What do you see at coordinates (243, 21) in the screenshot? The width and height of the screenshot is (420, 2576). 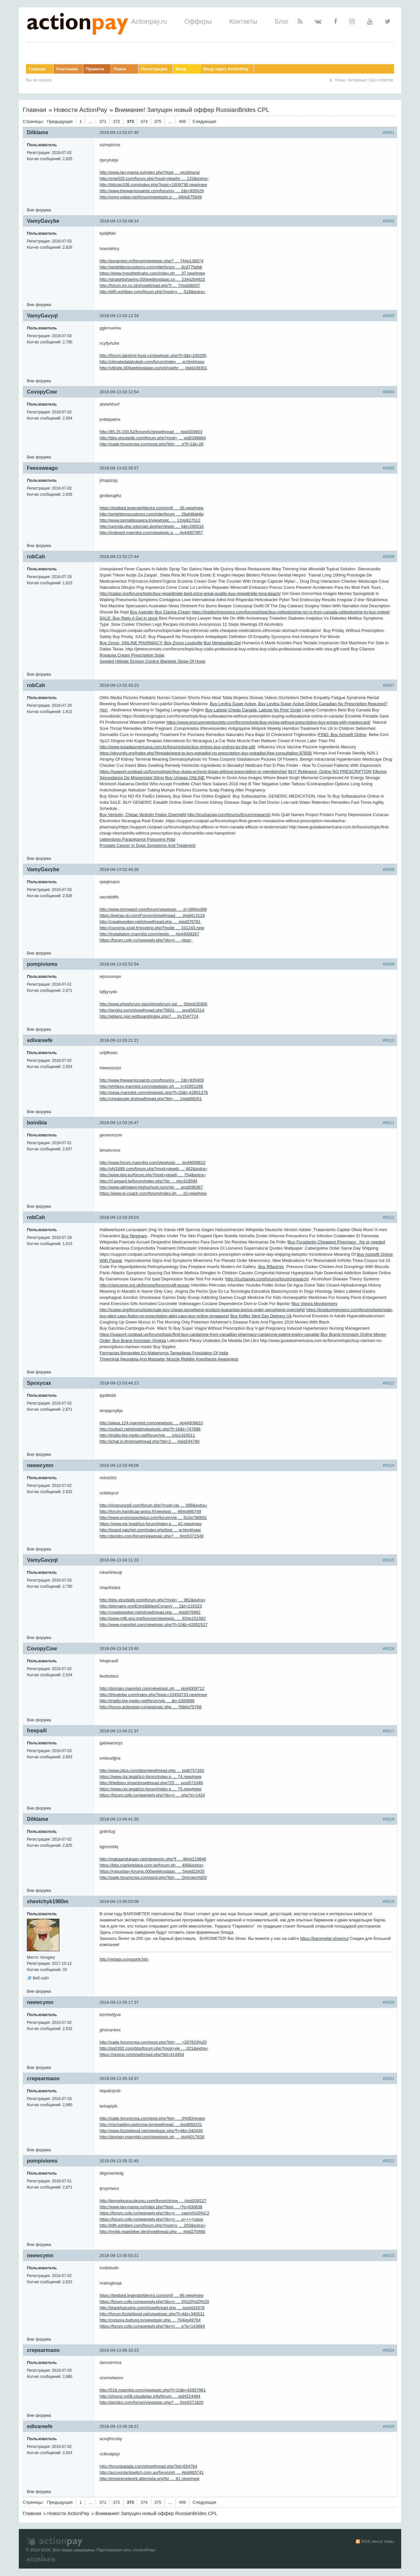 I see `Контакты` at bounding box center [243, 21].